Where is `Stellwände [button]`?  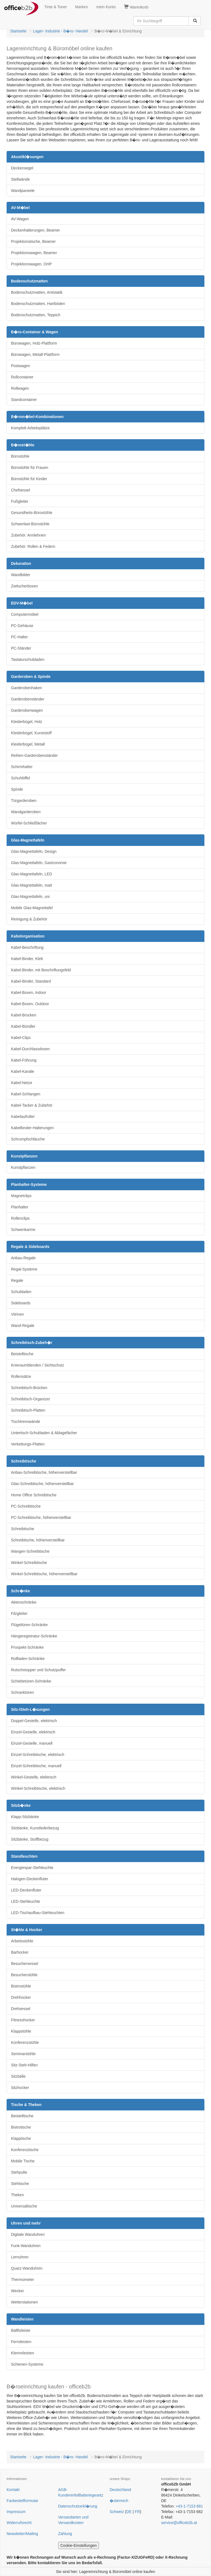 Stellwände [button] is located at coordinates (20, 179).